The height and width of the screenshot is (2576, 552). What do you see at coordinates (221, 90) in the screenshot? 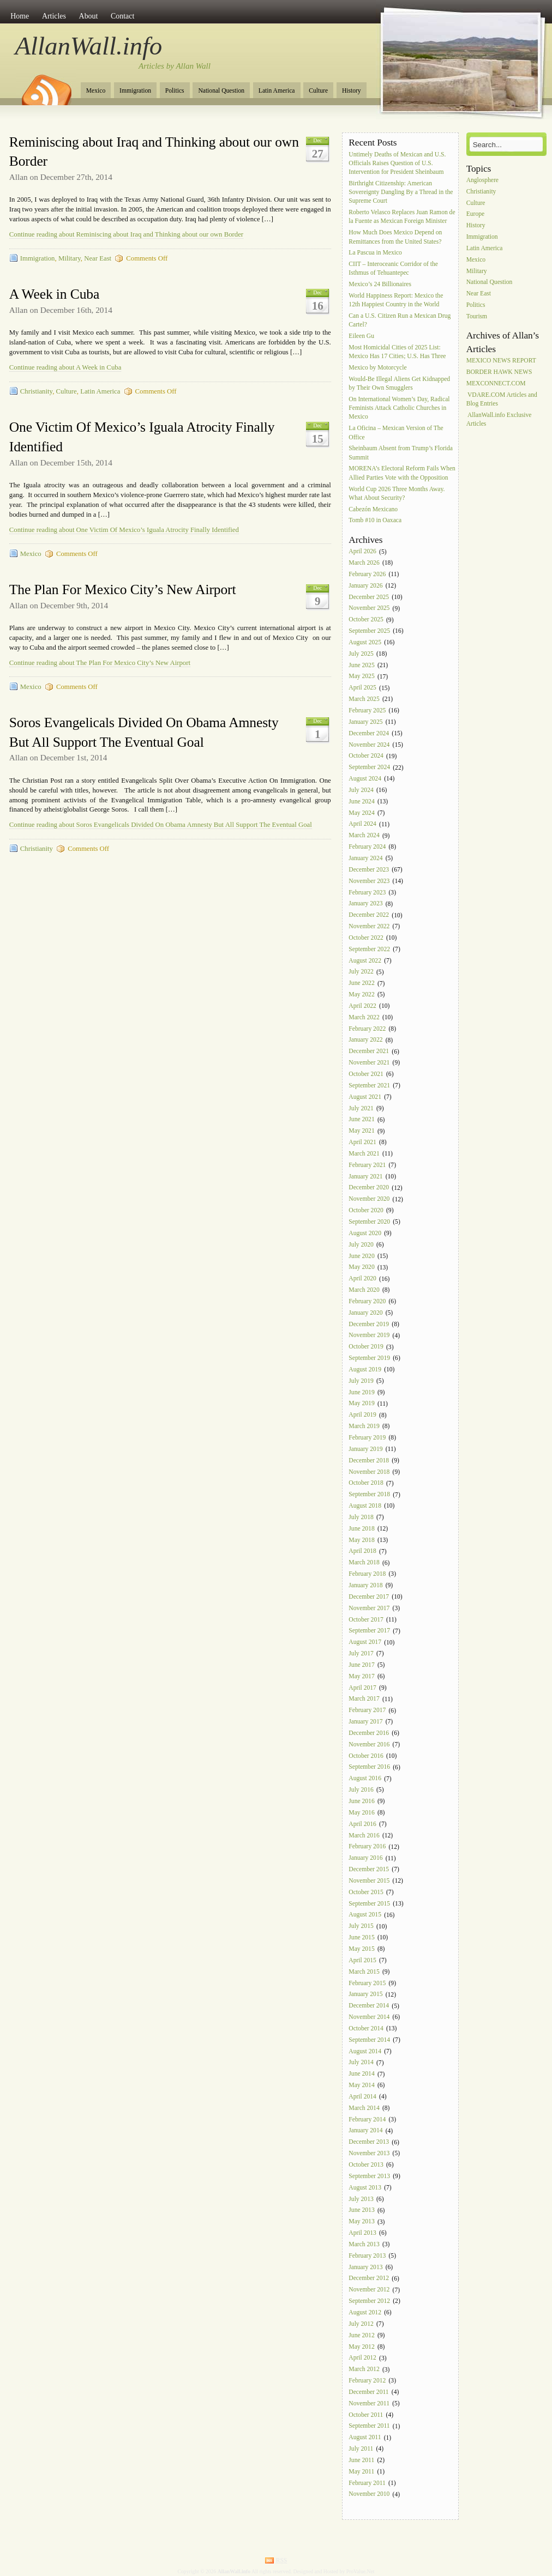
I see `National Question` at bounding box center [221, 90].